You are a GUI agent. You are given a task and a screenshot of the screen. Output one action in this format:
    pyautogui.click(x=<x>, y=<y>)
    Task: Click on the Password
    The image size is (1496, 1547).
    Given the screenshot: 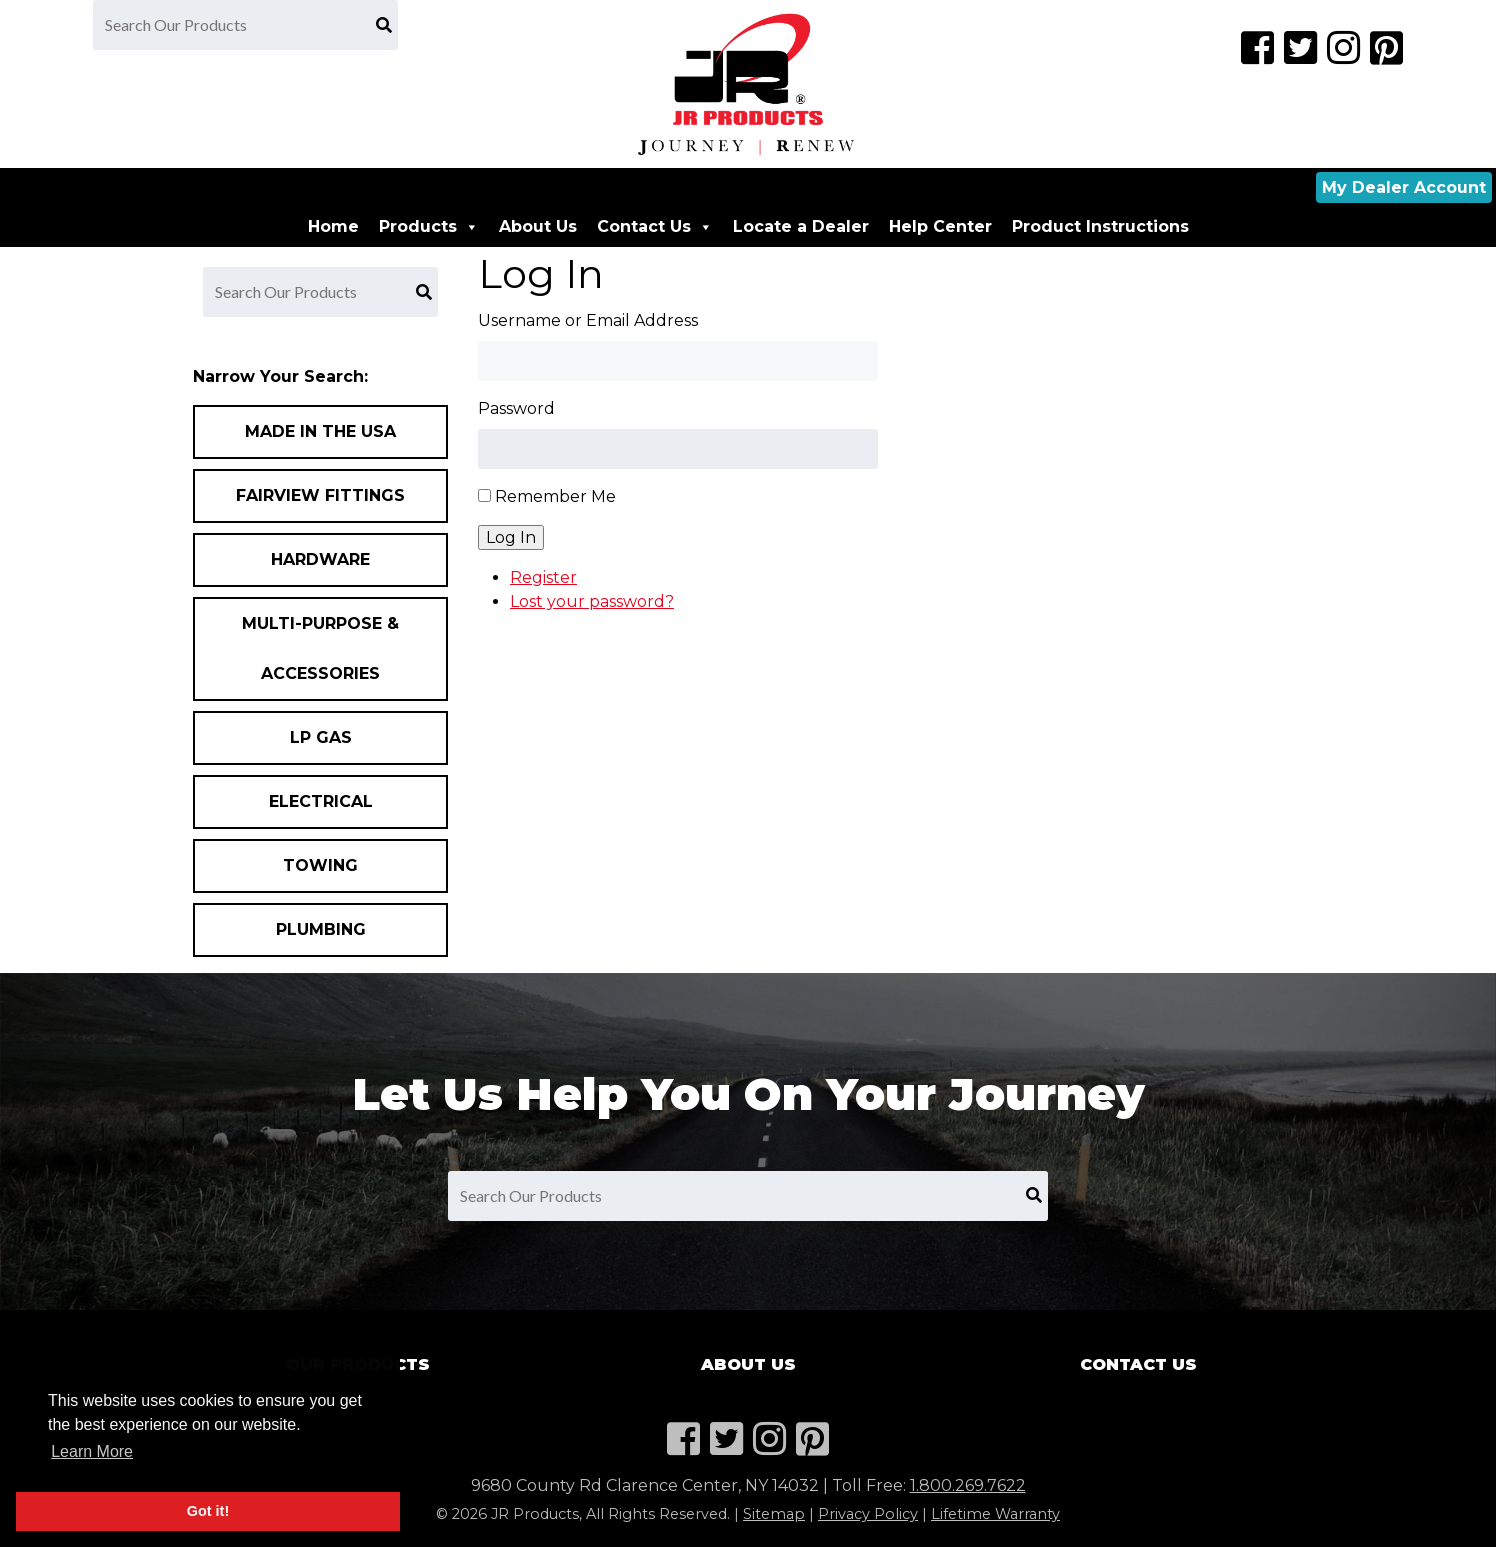 What is the action you would take?
    pyautogui.click(x=516, y=408)
    